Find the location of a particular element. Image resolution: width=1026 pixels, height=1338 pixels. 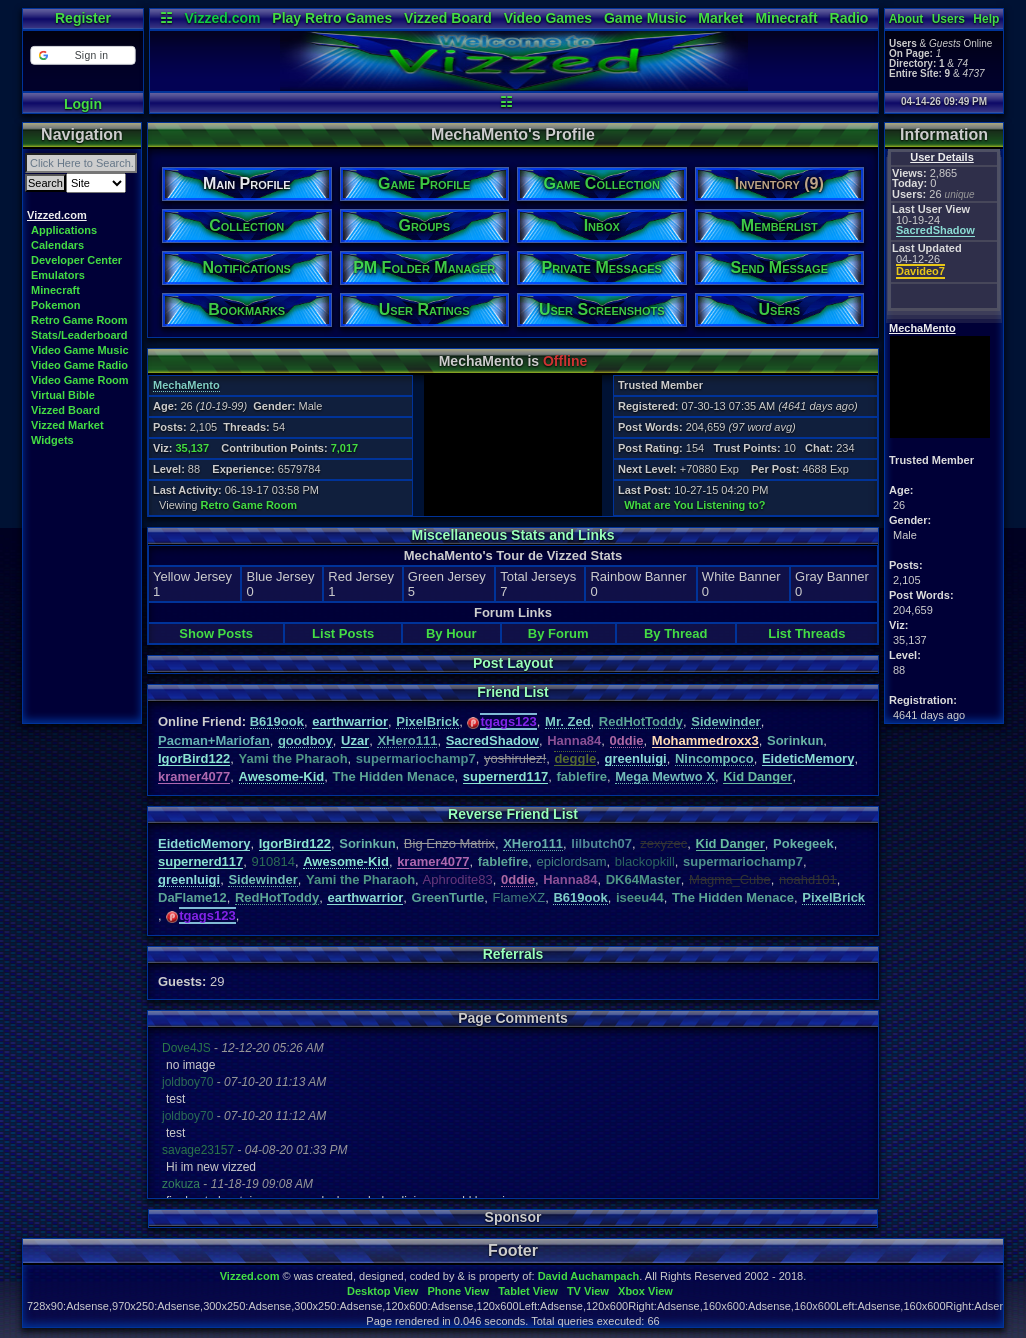

Developer Center is located at coordinates (76, 260).